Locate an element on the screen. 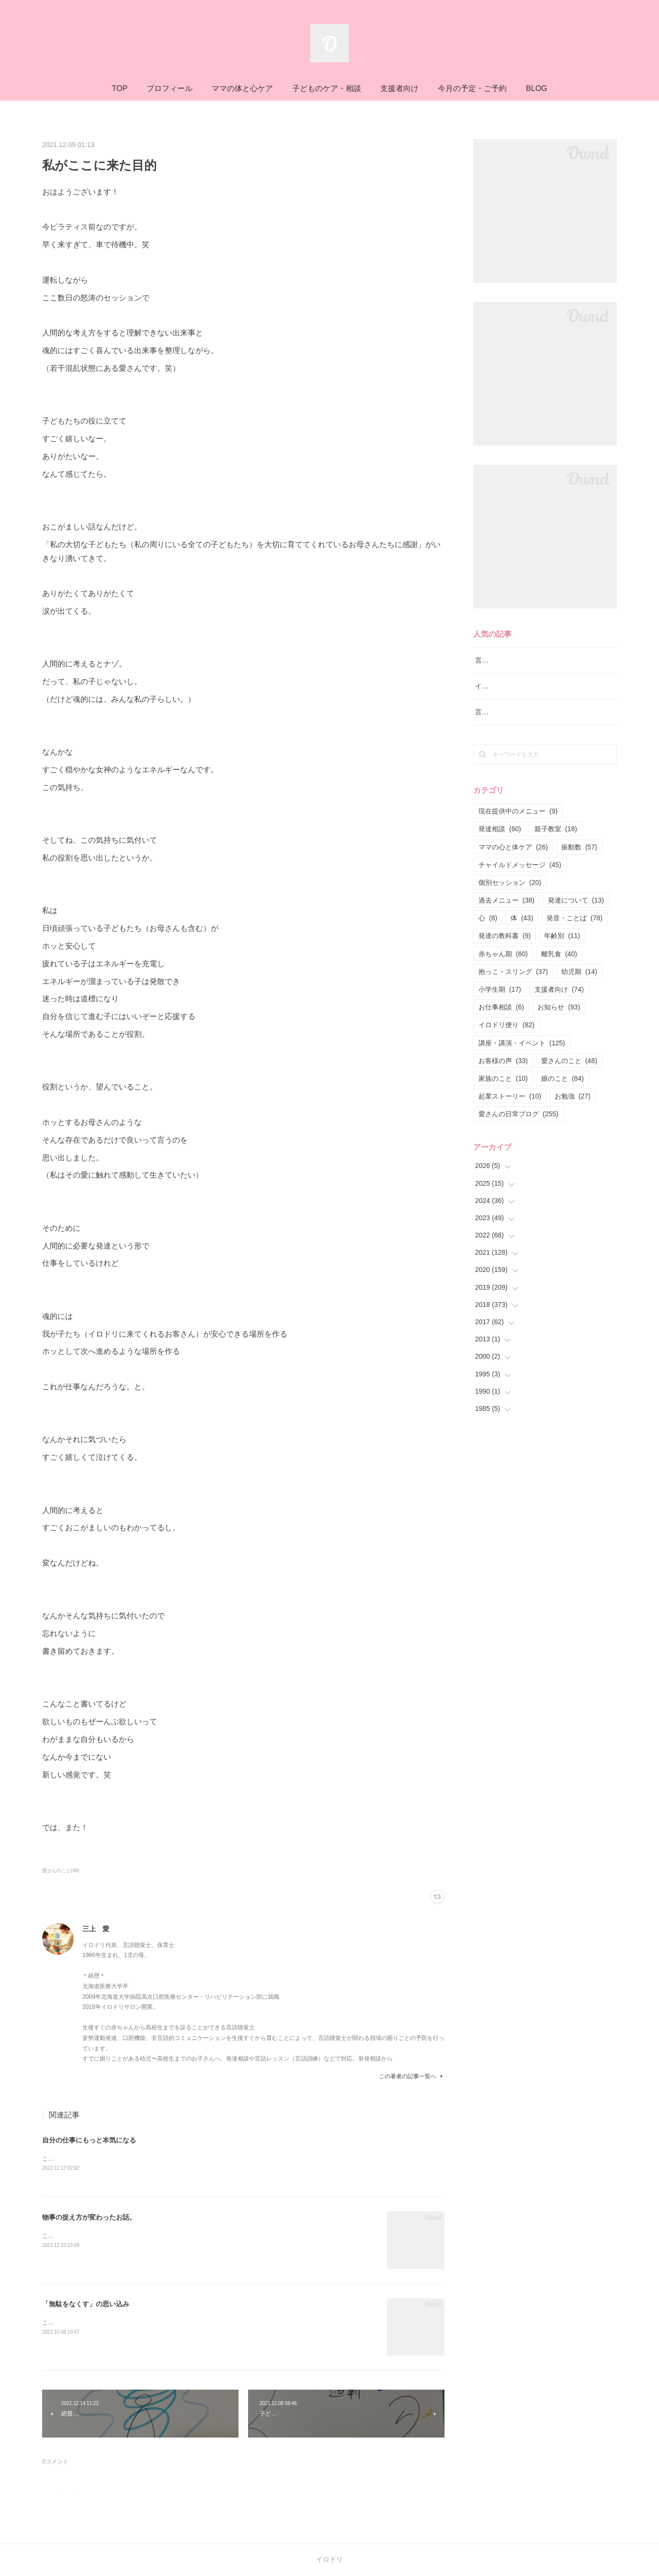  お客様の声 is located at coordinates (503, 1072).